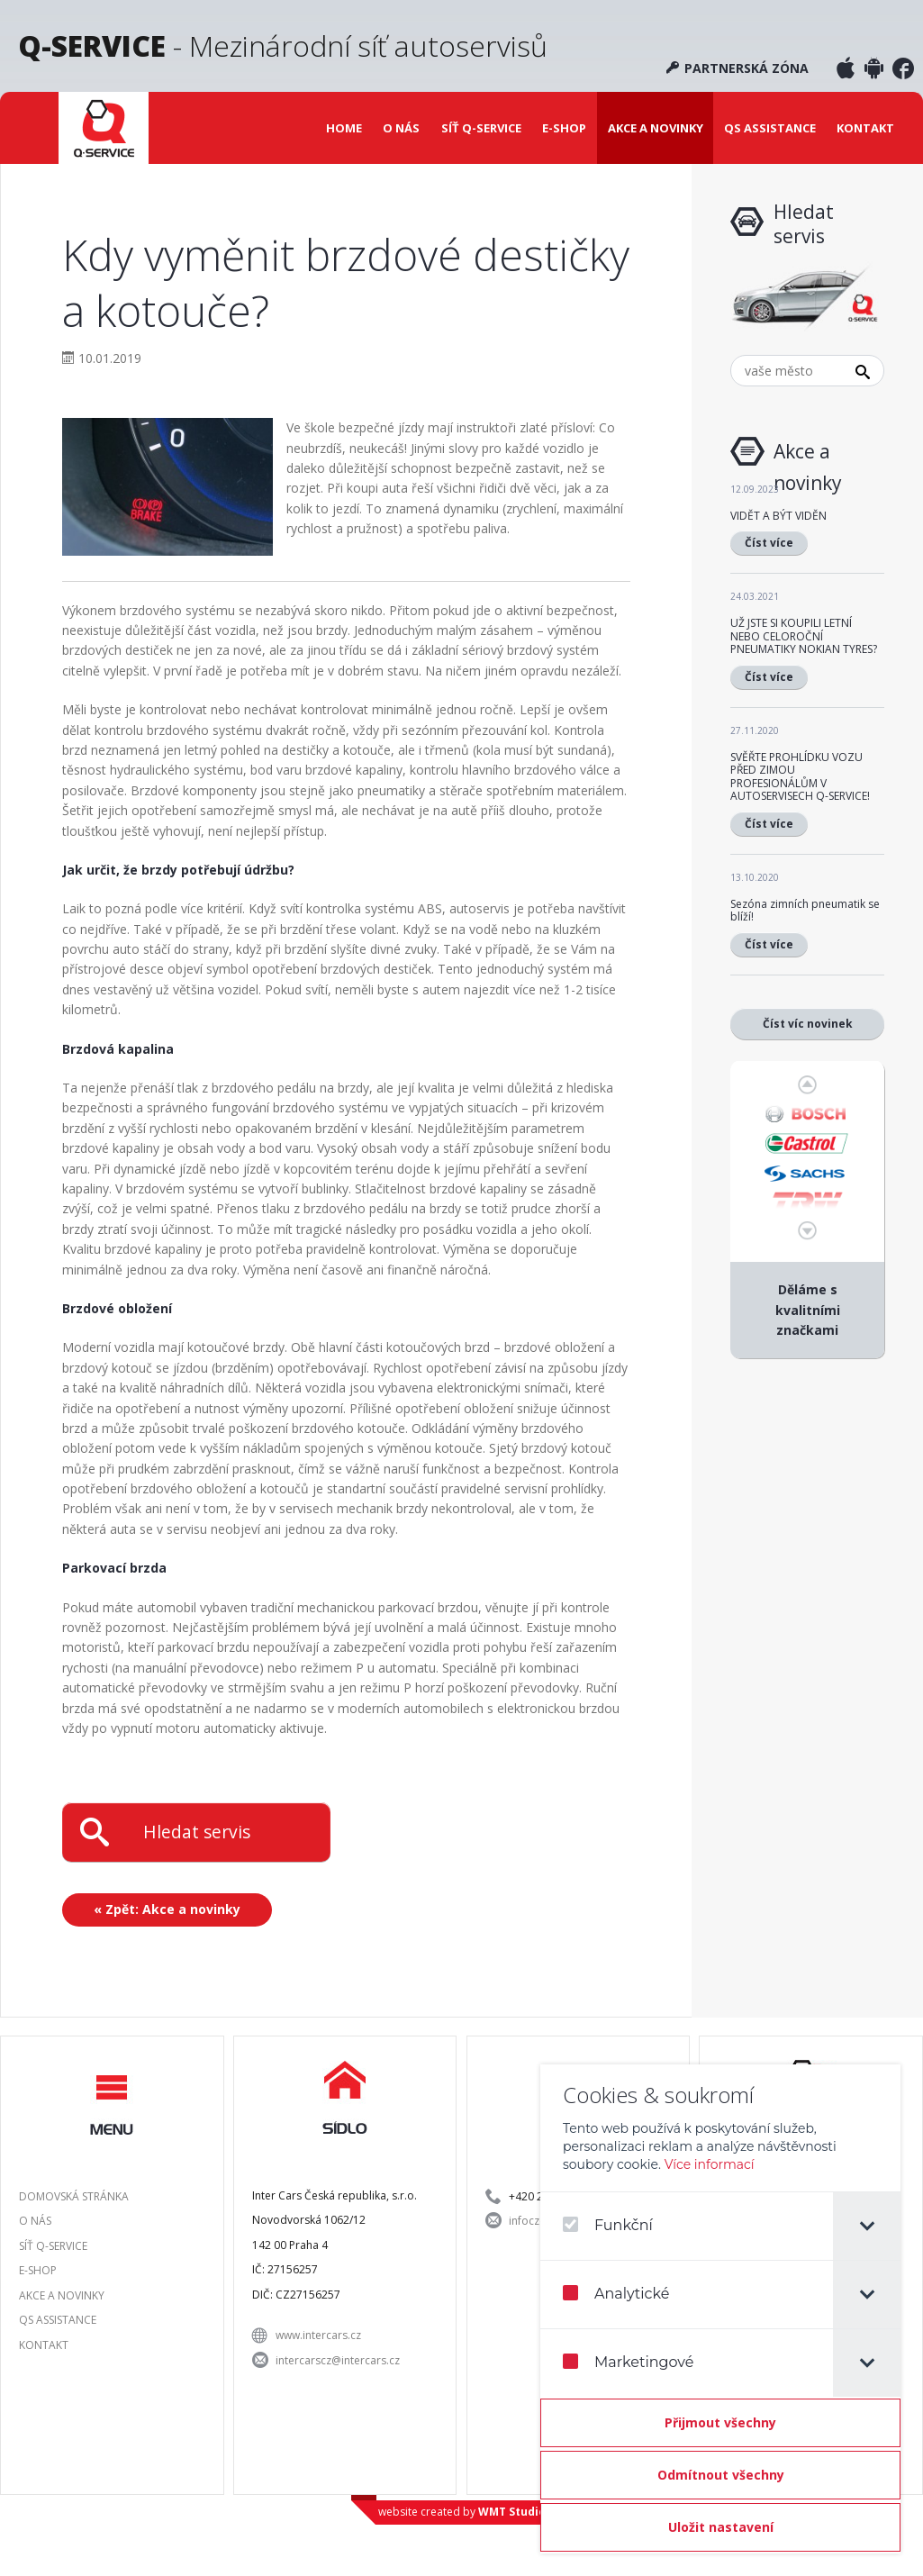 Image resolution: width=923 pixels, height=2576 pixels. What do you see at coordinates (808, 1023) in the screenshot?
I see `Číst víc novinek` at bounding box center [808, 1023].